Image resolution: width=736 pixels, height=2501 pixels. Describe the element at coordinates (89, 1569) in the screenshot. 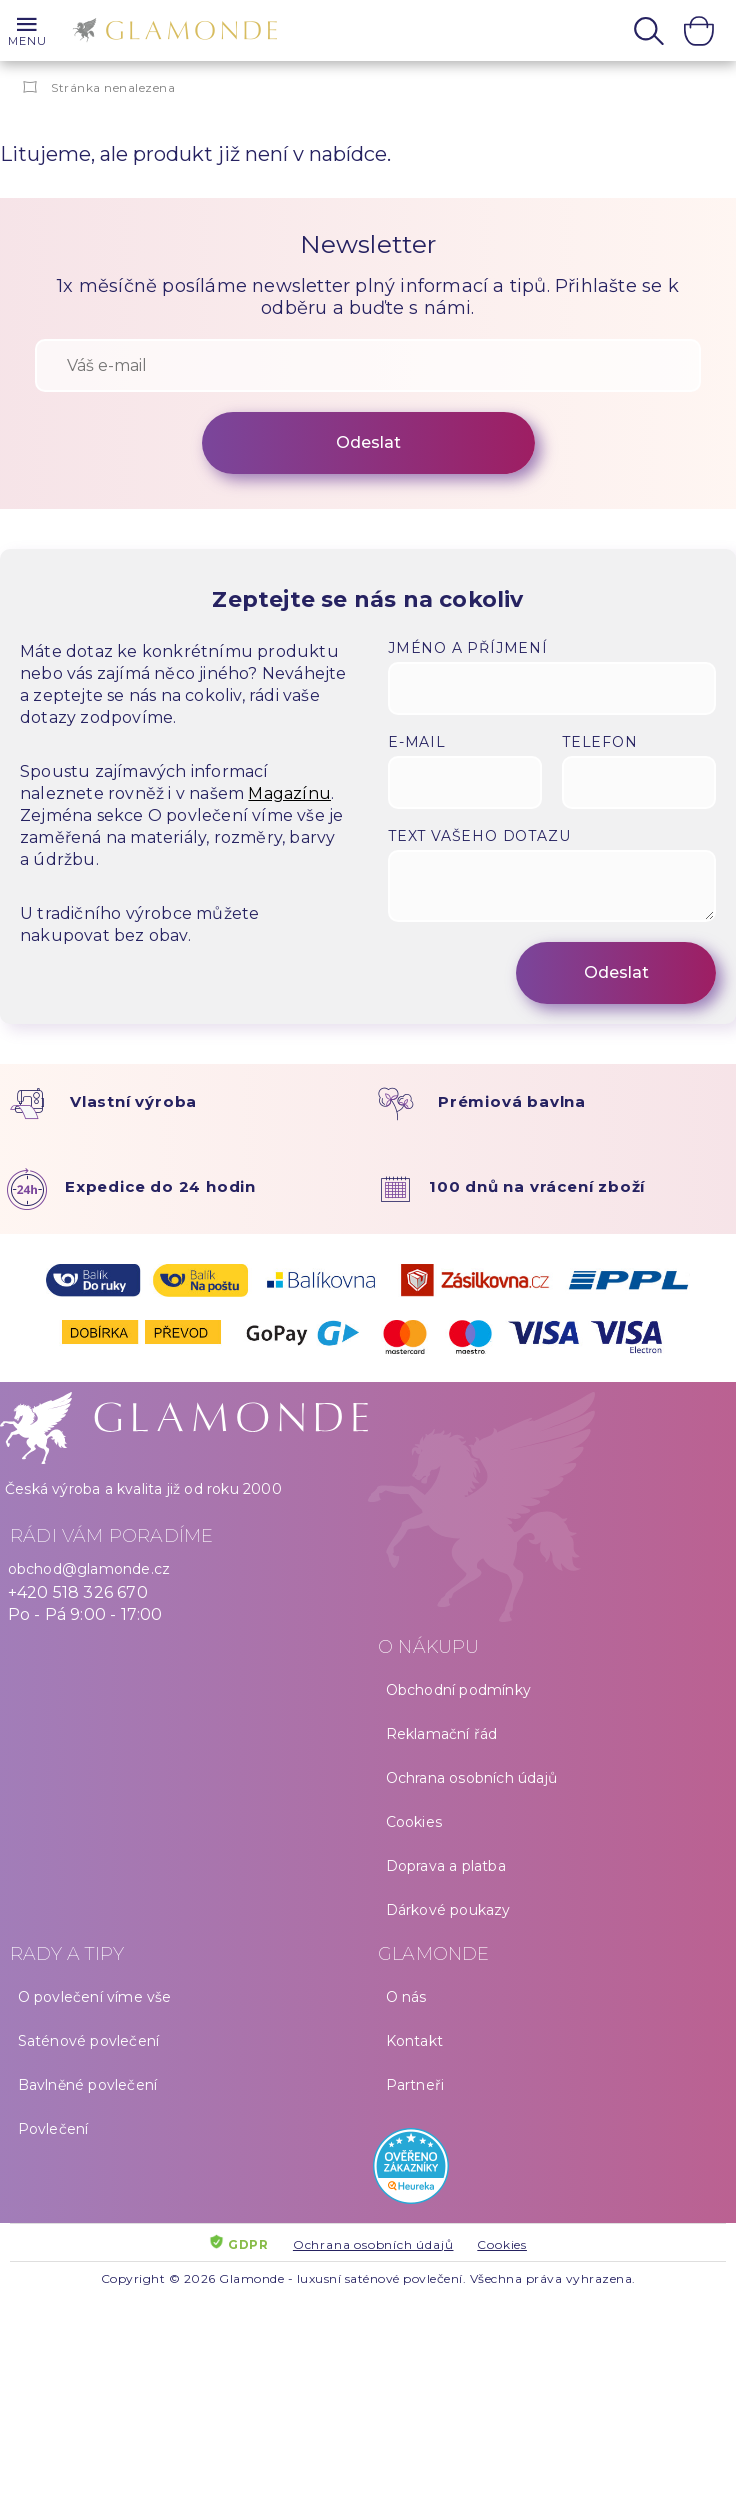

I see `obchod@glamonde.cz` at that location.